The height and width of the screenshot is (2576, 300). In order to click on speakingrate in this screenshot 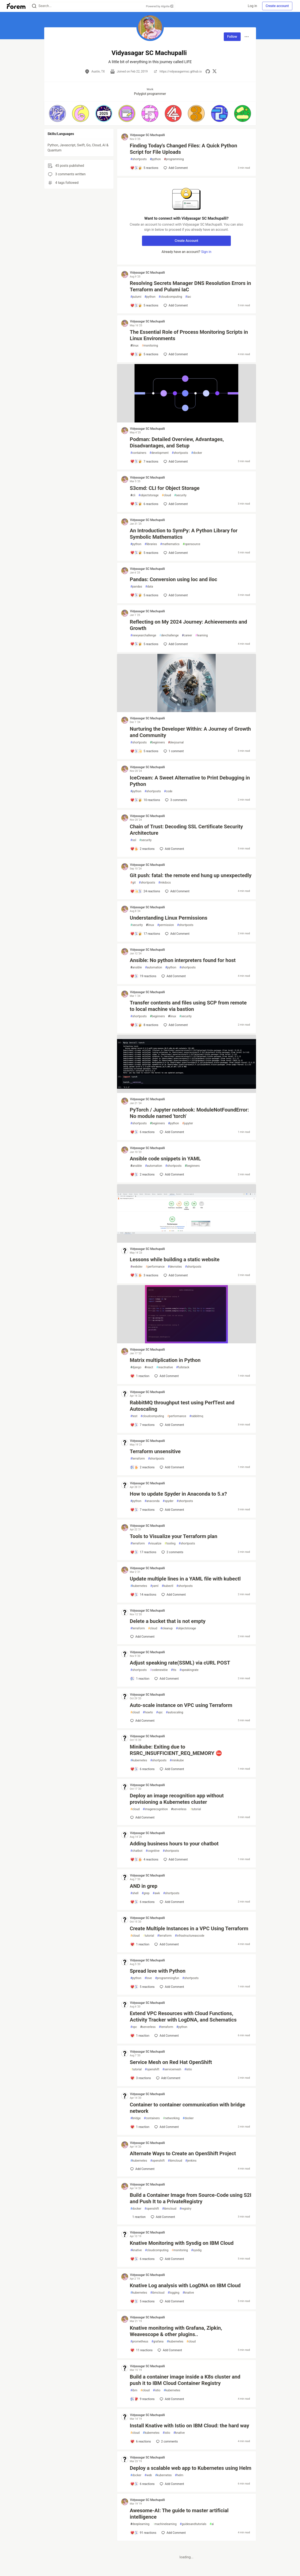, I will do `click(189, 1670)`.